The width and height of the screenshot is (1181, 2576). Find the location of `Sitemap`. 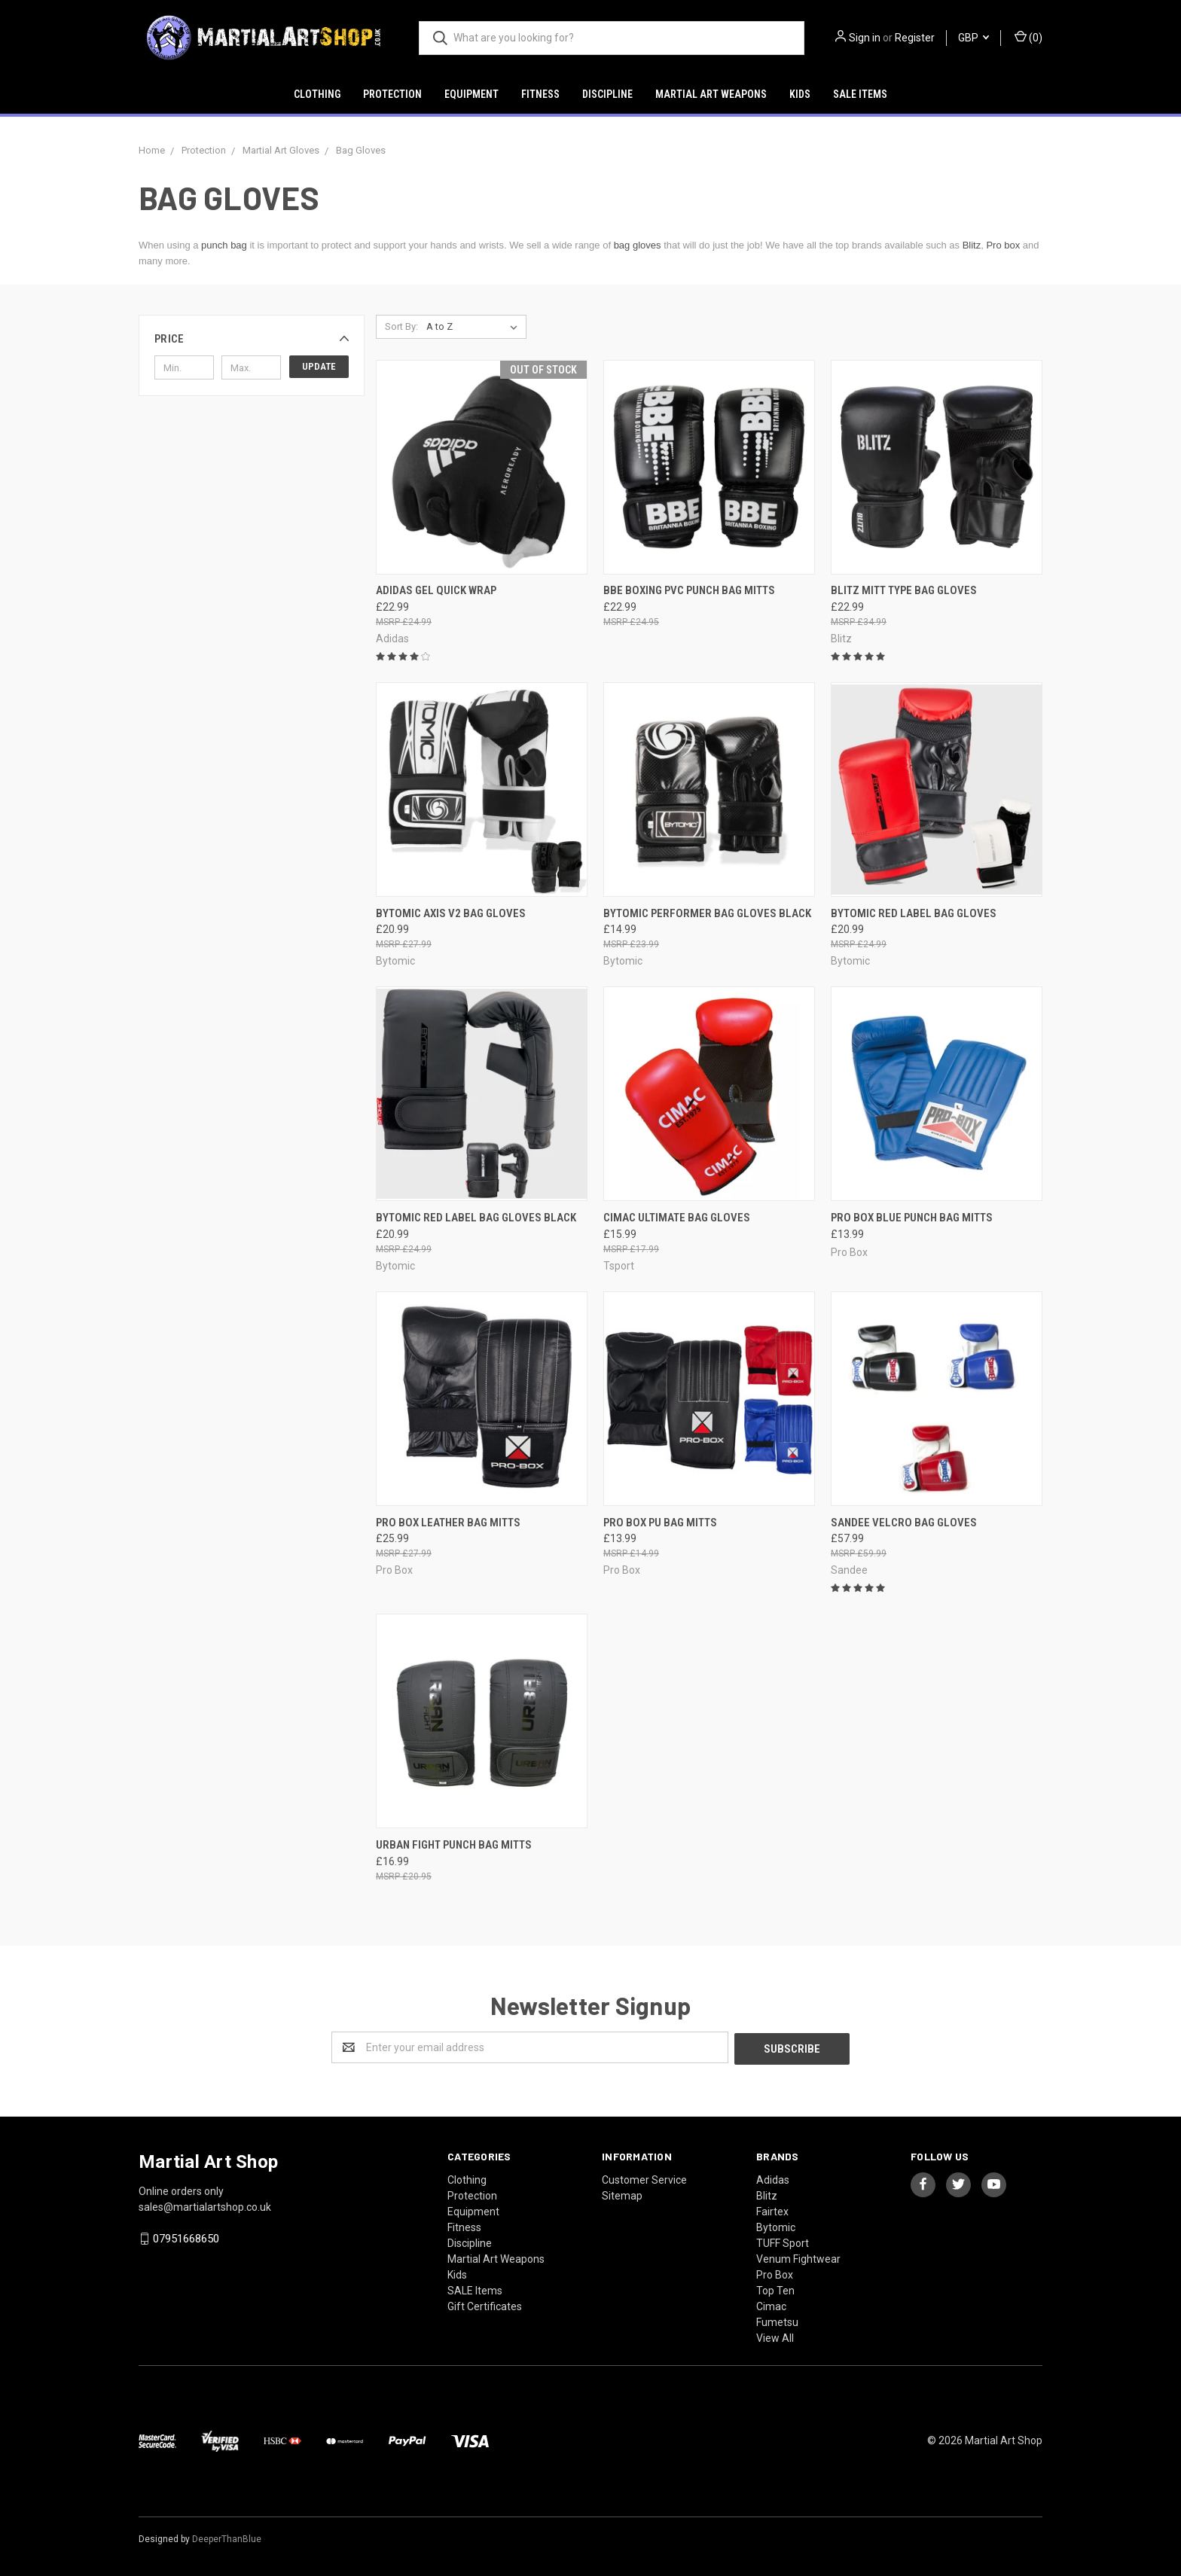

Sitemap is located at coordinates (622, 2194).